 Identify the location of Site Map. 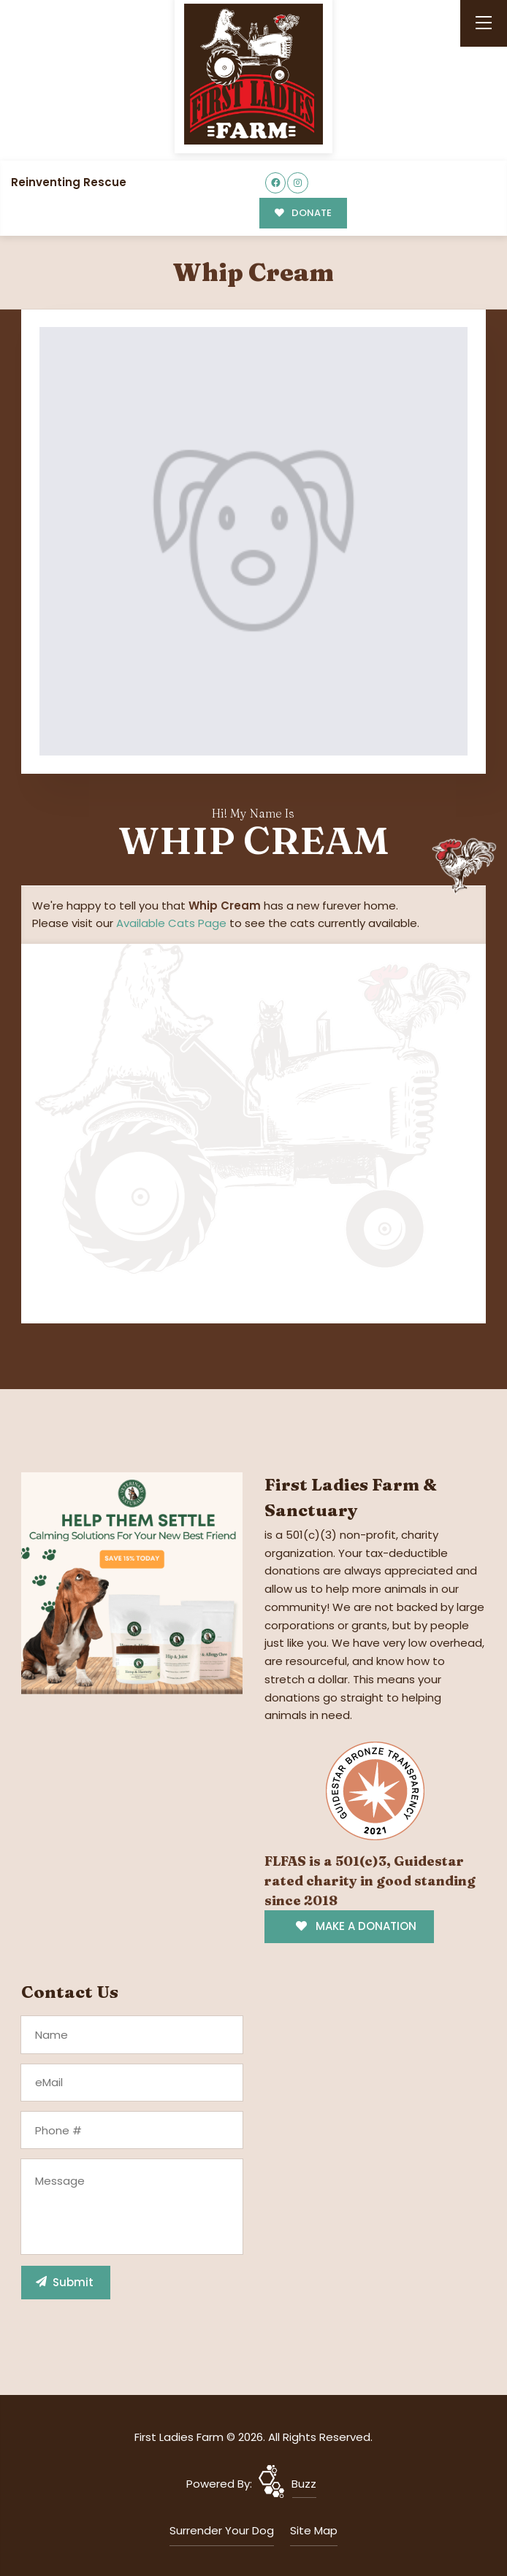
(314, 2529).